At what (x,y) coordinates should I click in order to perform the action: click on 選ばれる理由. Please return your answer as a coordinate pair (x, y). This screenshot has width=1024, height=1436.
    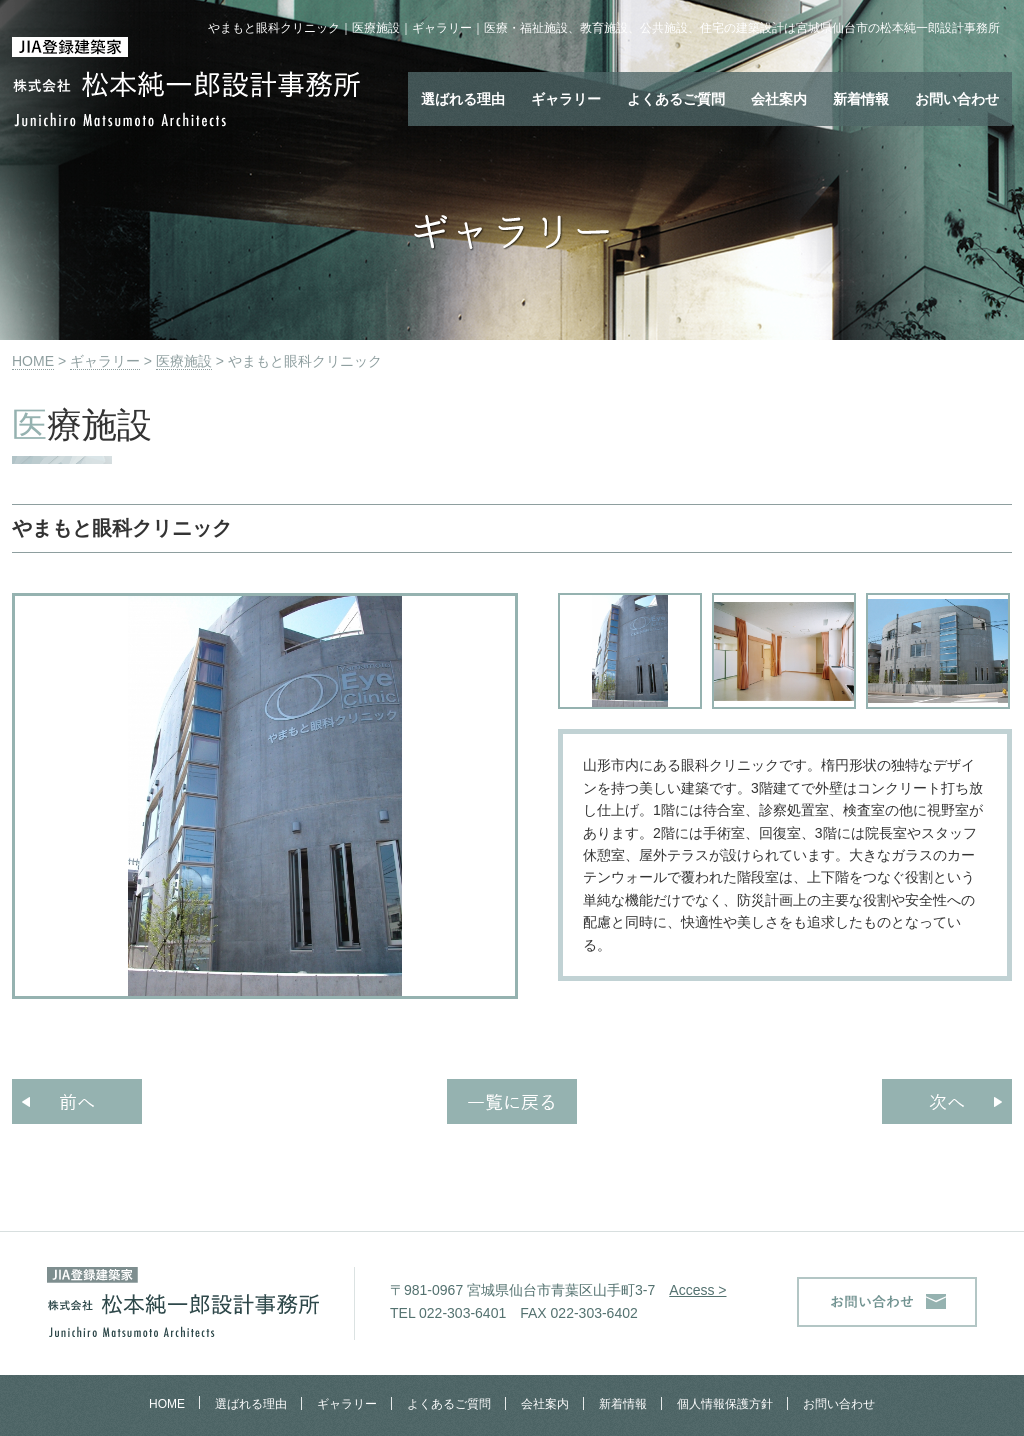
    Looking at the image, I should click on (463, 99).